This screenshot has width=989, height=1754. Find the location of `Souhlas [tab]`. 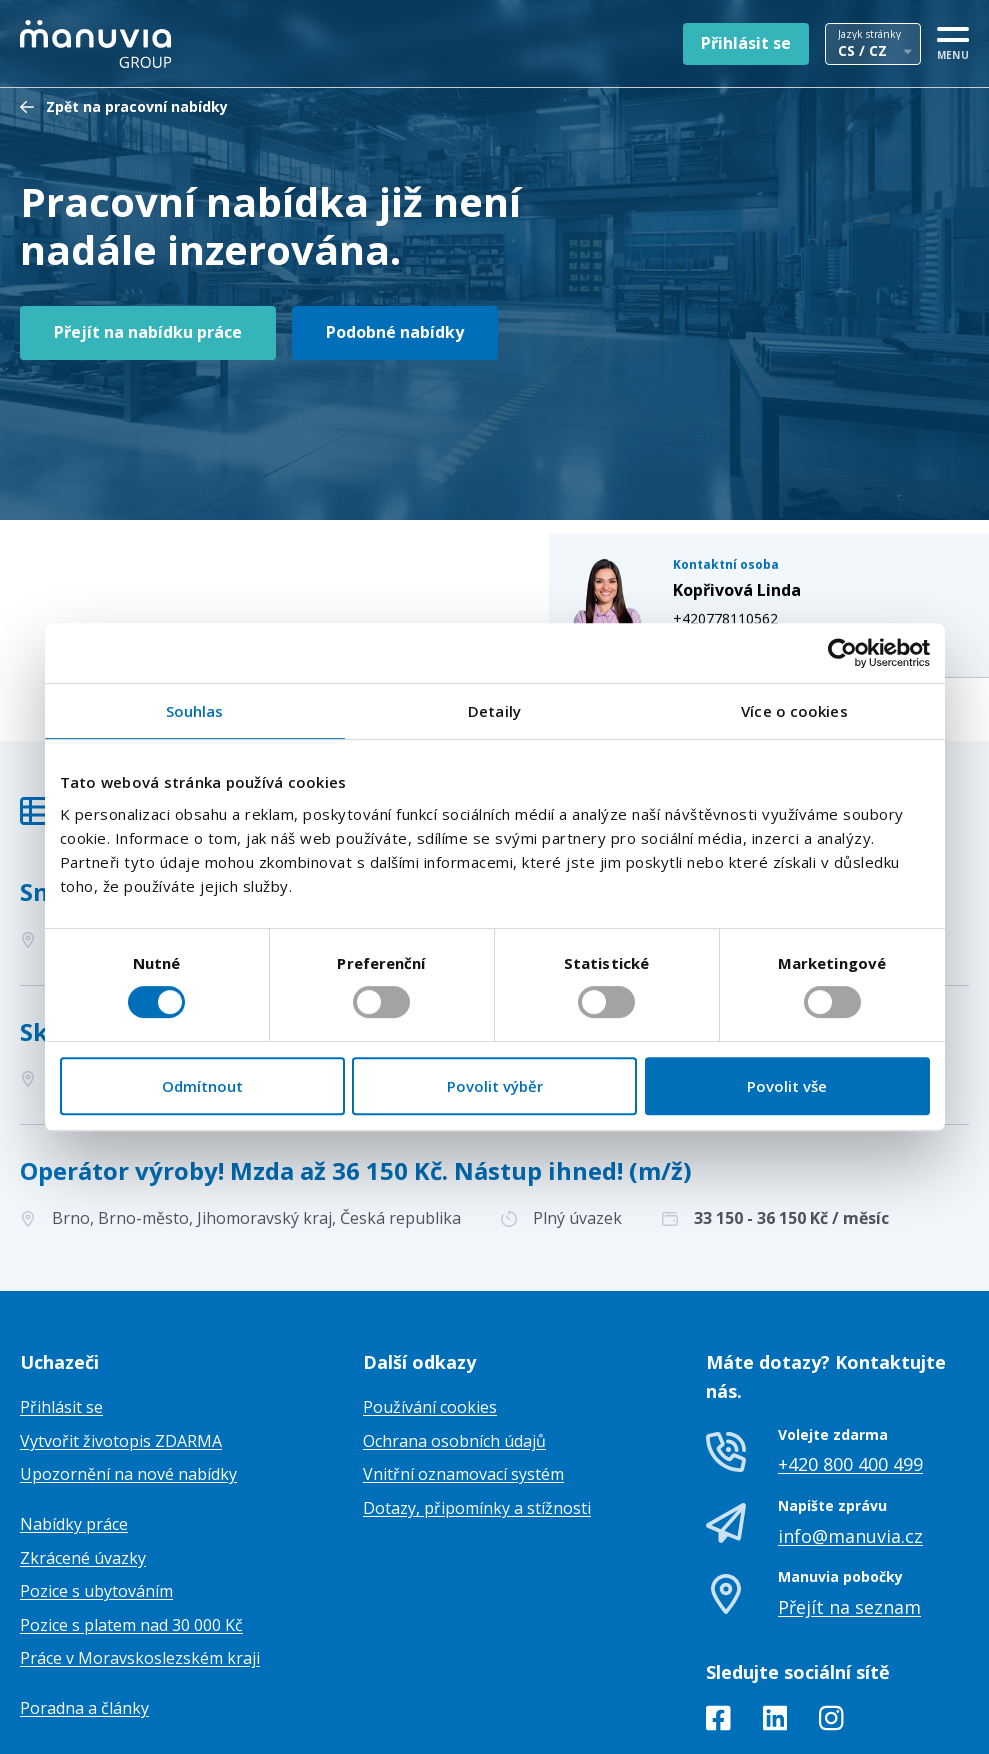

Souhlas [tab] is located at coordinates (195, 711).